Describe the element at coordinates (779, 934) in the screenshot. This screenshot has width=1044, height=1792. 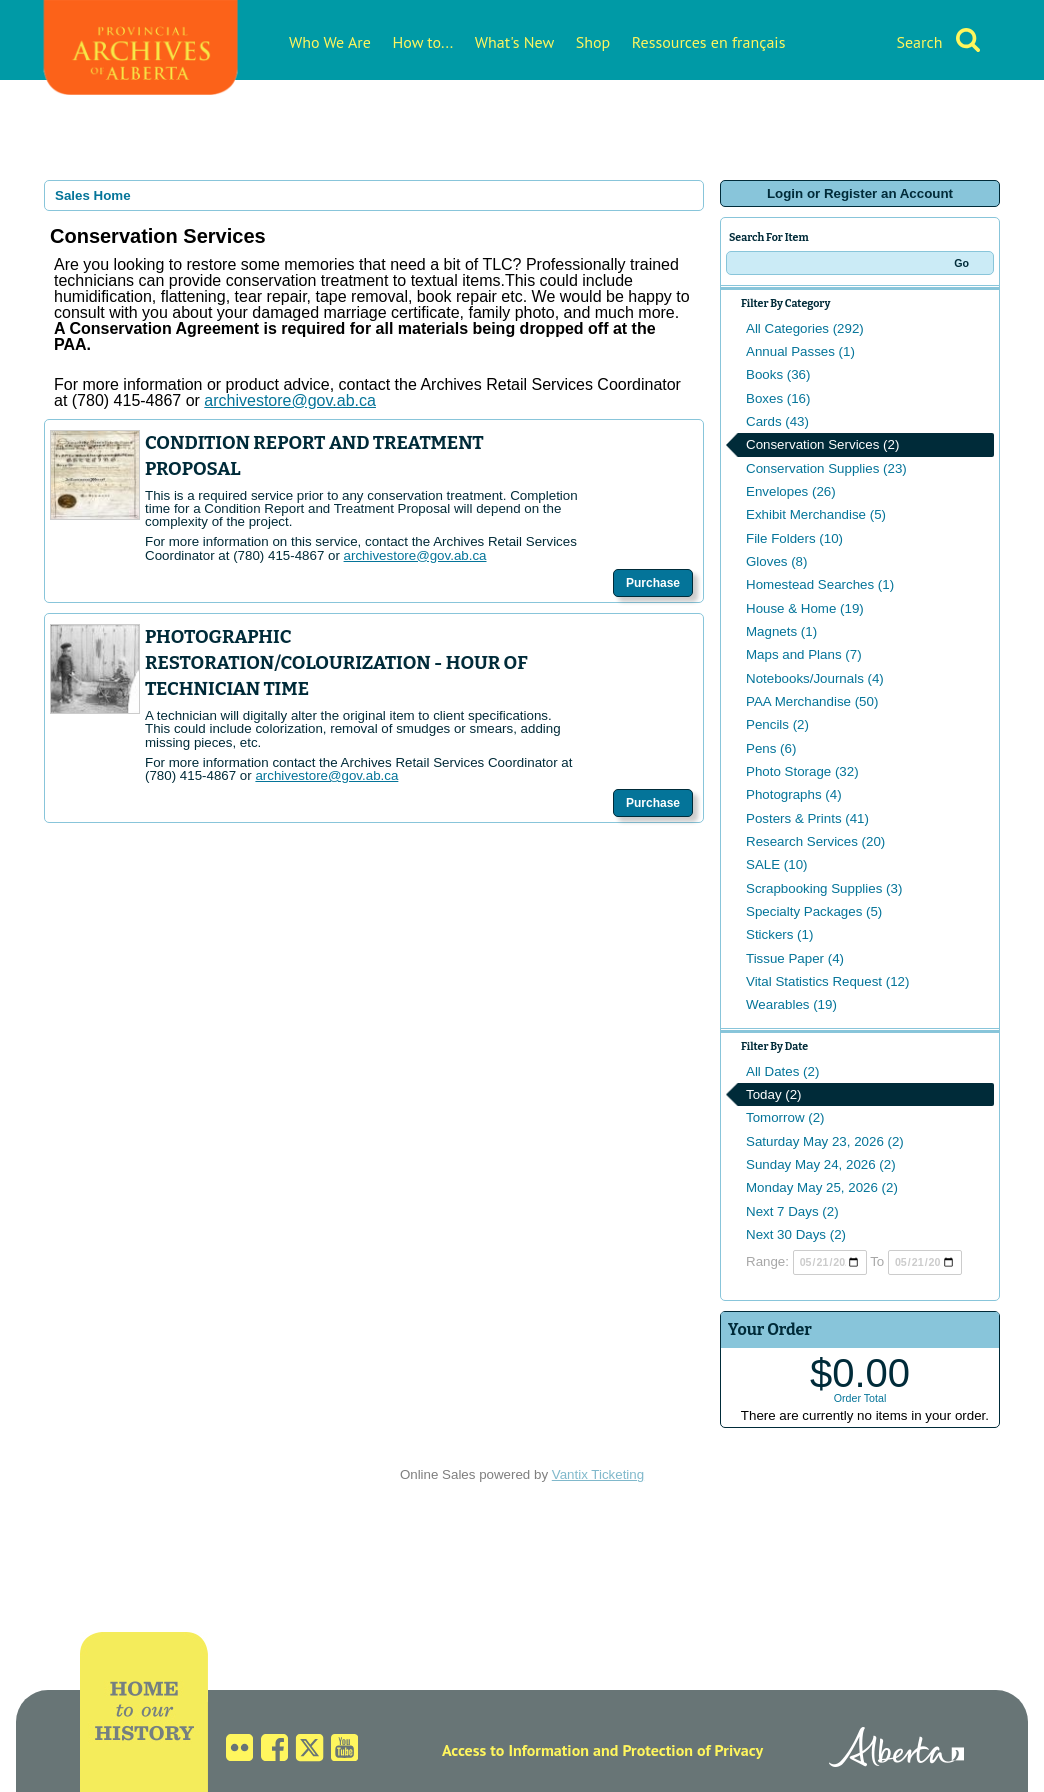
I see `Stickers (1)` at that location.